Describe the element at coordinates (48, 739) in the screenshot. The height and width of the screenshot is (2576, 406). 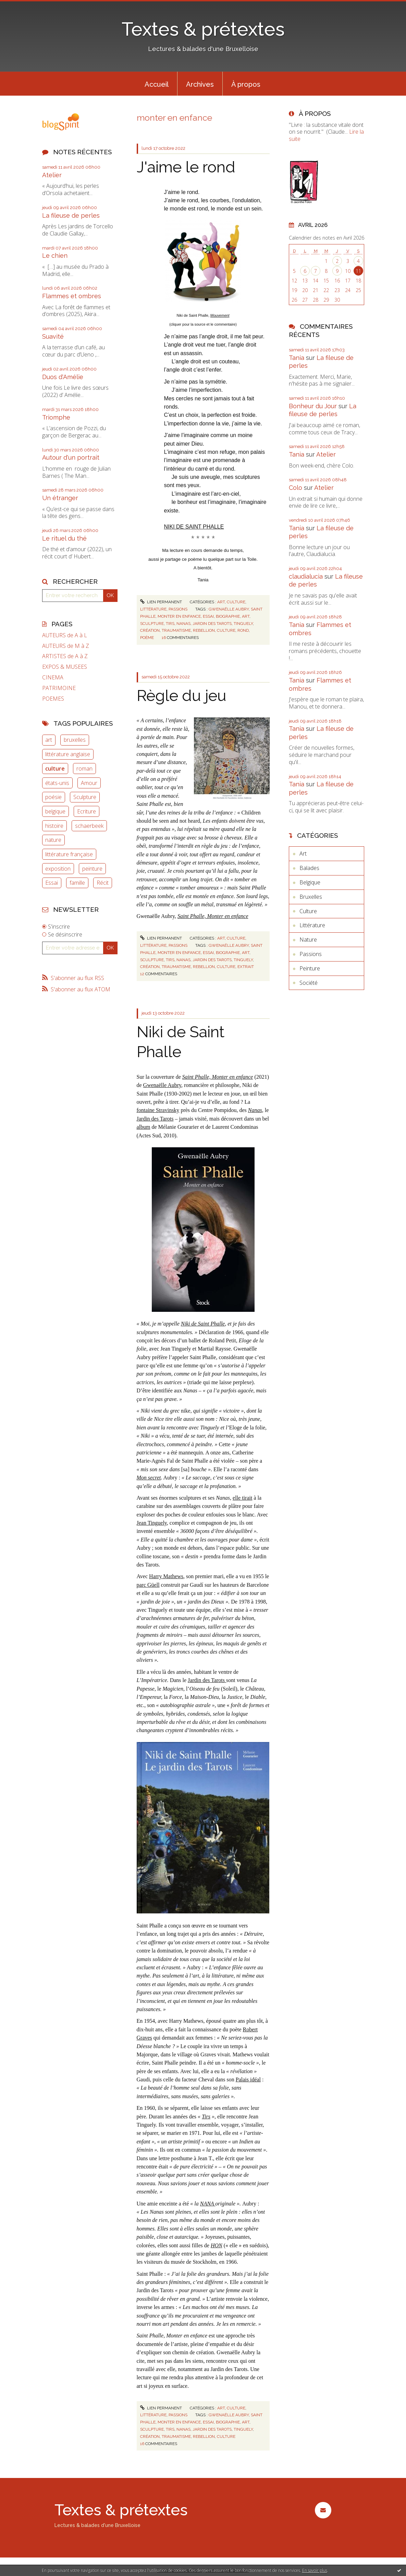
I see `art` at that location.